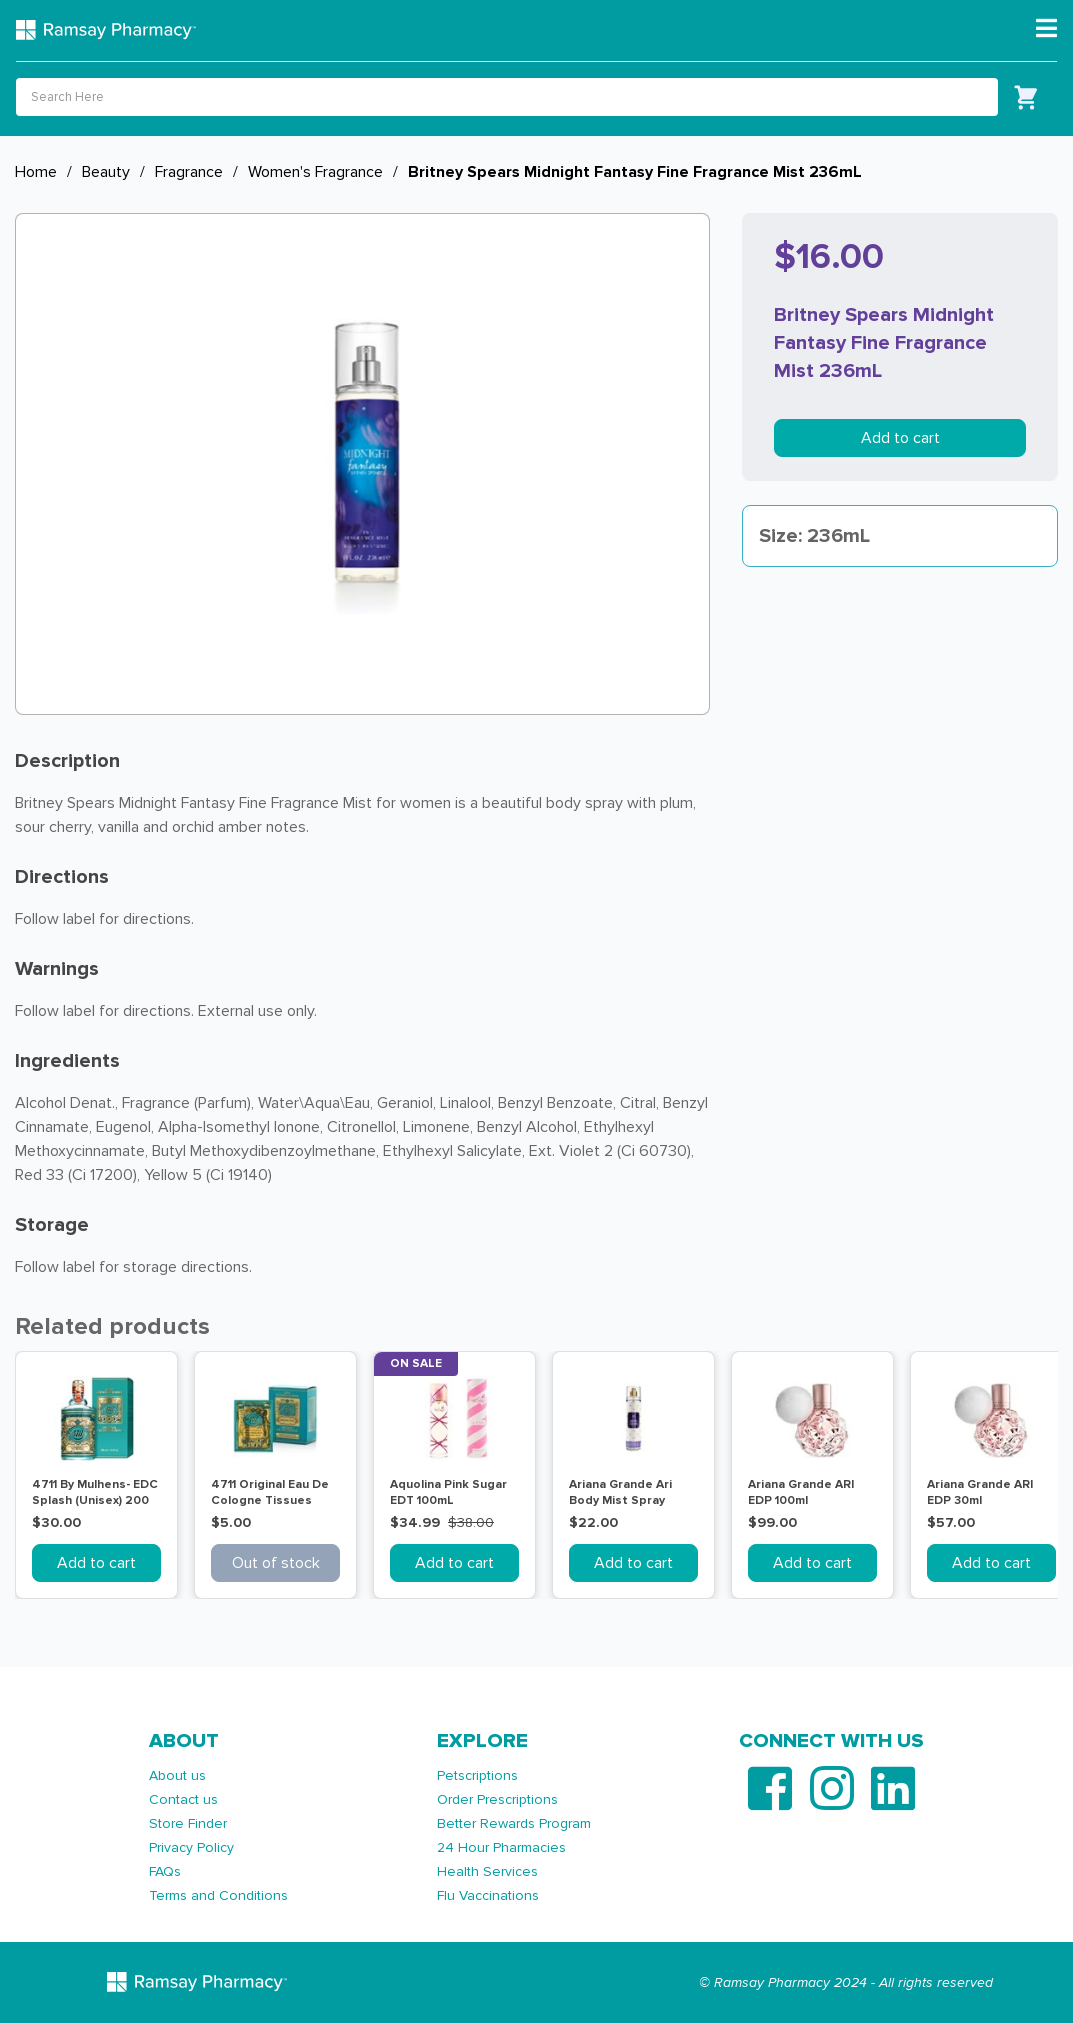 This screenshot has height=2023, width=1073. What do you see at coordinates (165, 1871) in the screenshot?
I see `FAQs` at bounding box center [165, 1871].